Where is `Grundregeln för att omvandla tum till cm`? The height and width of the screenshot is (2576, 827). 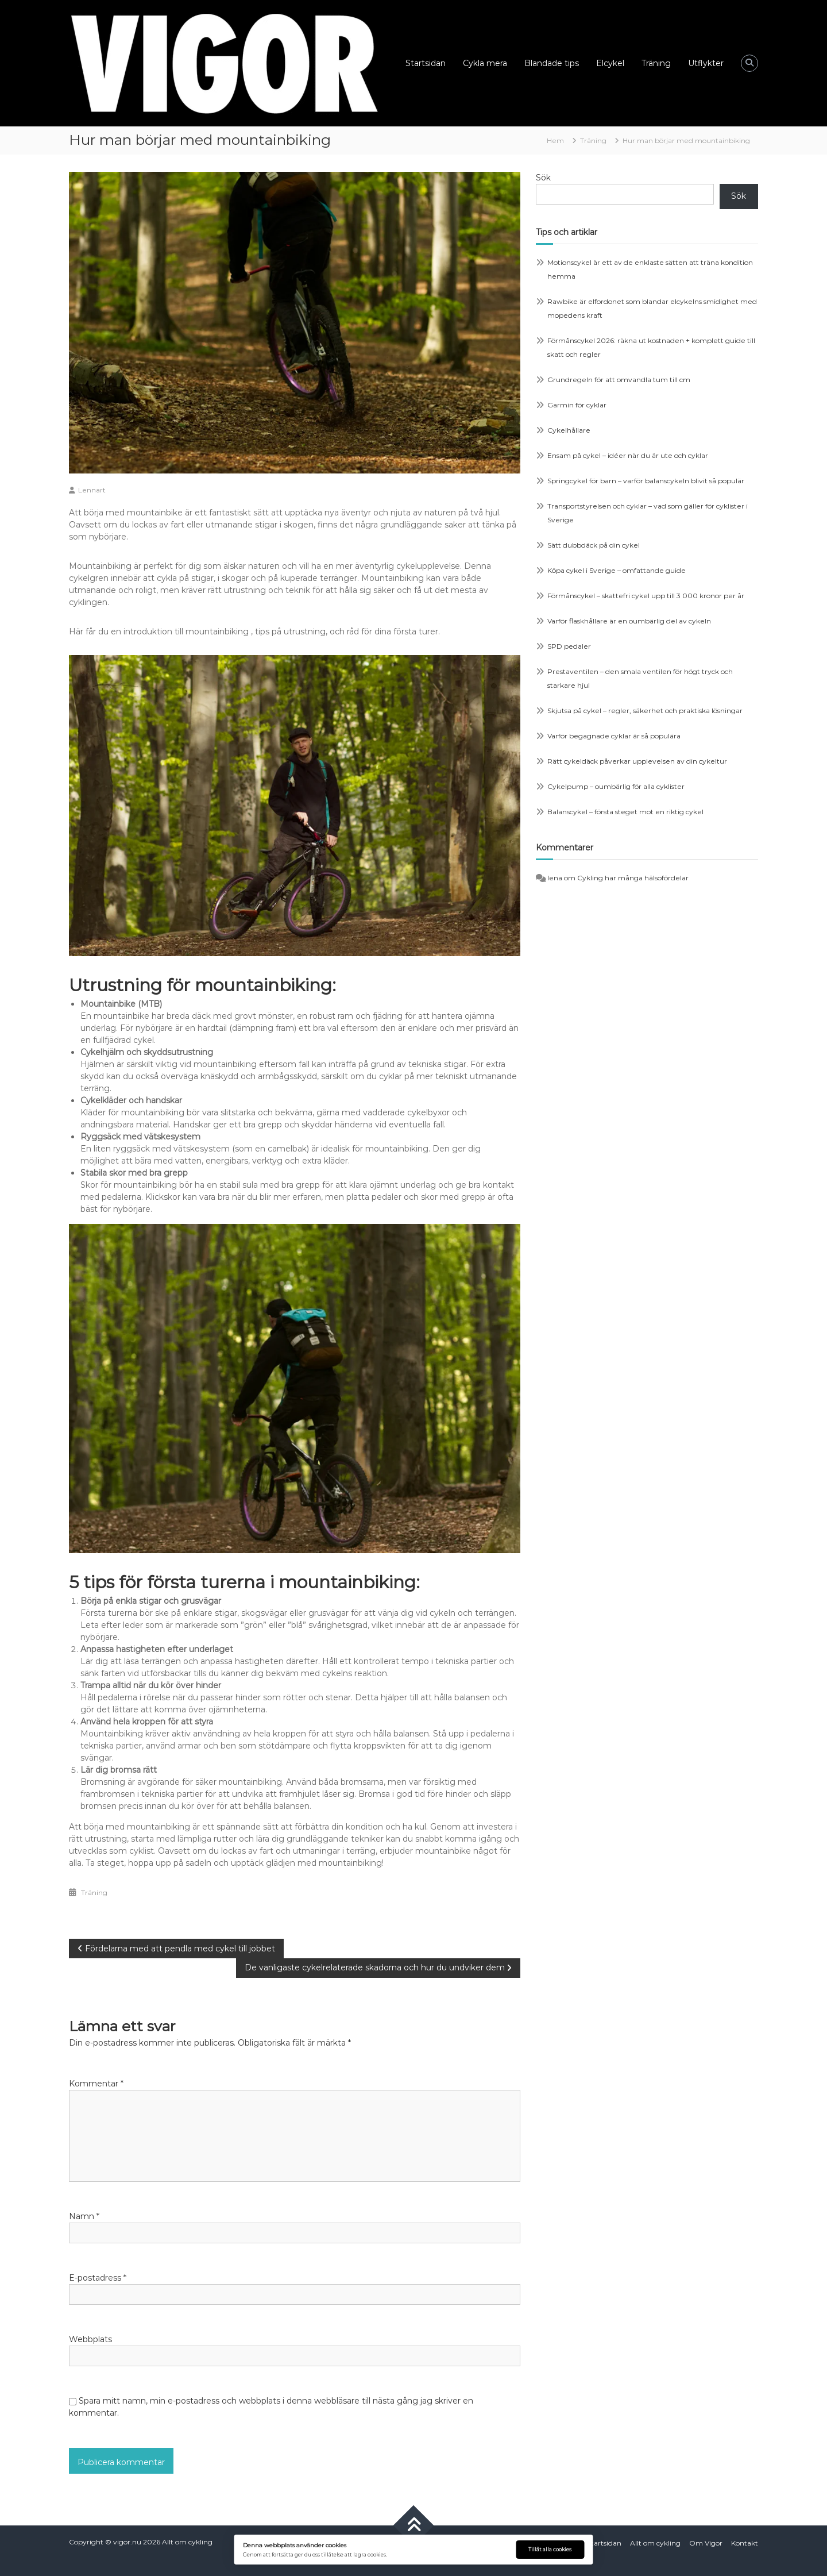
Grundregeln för att omvandla tum till cm is located at coordinates (618, 379).